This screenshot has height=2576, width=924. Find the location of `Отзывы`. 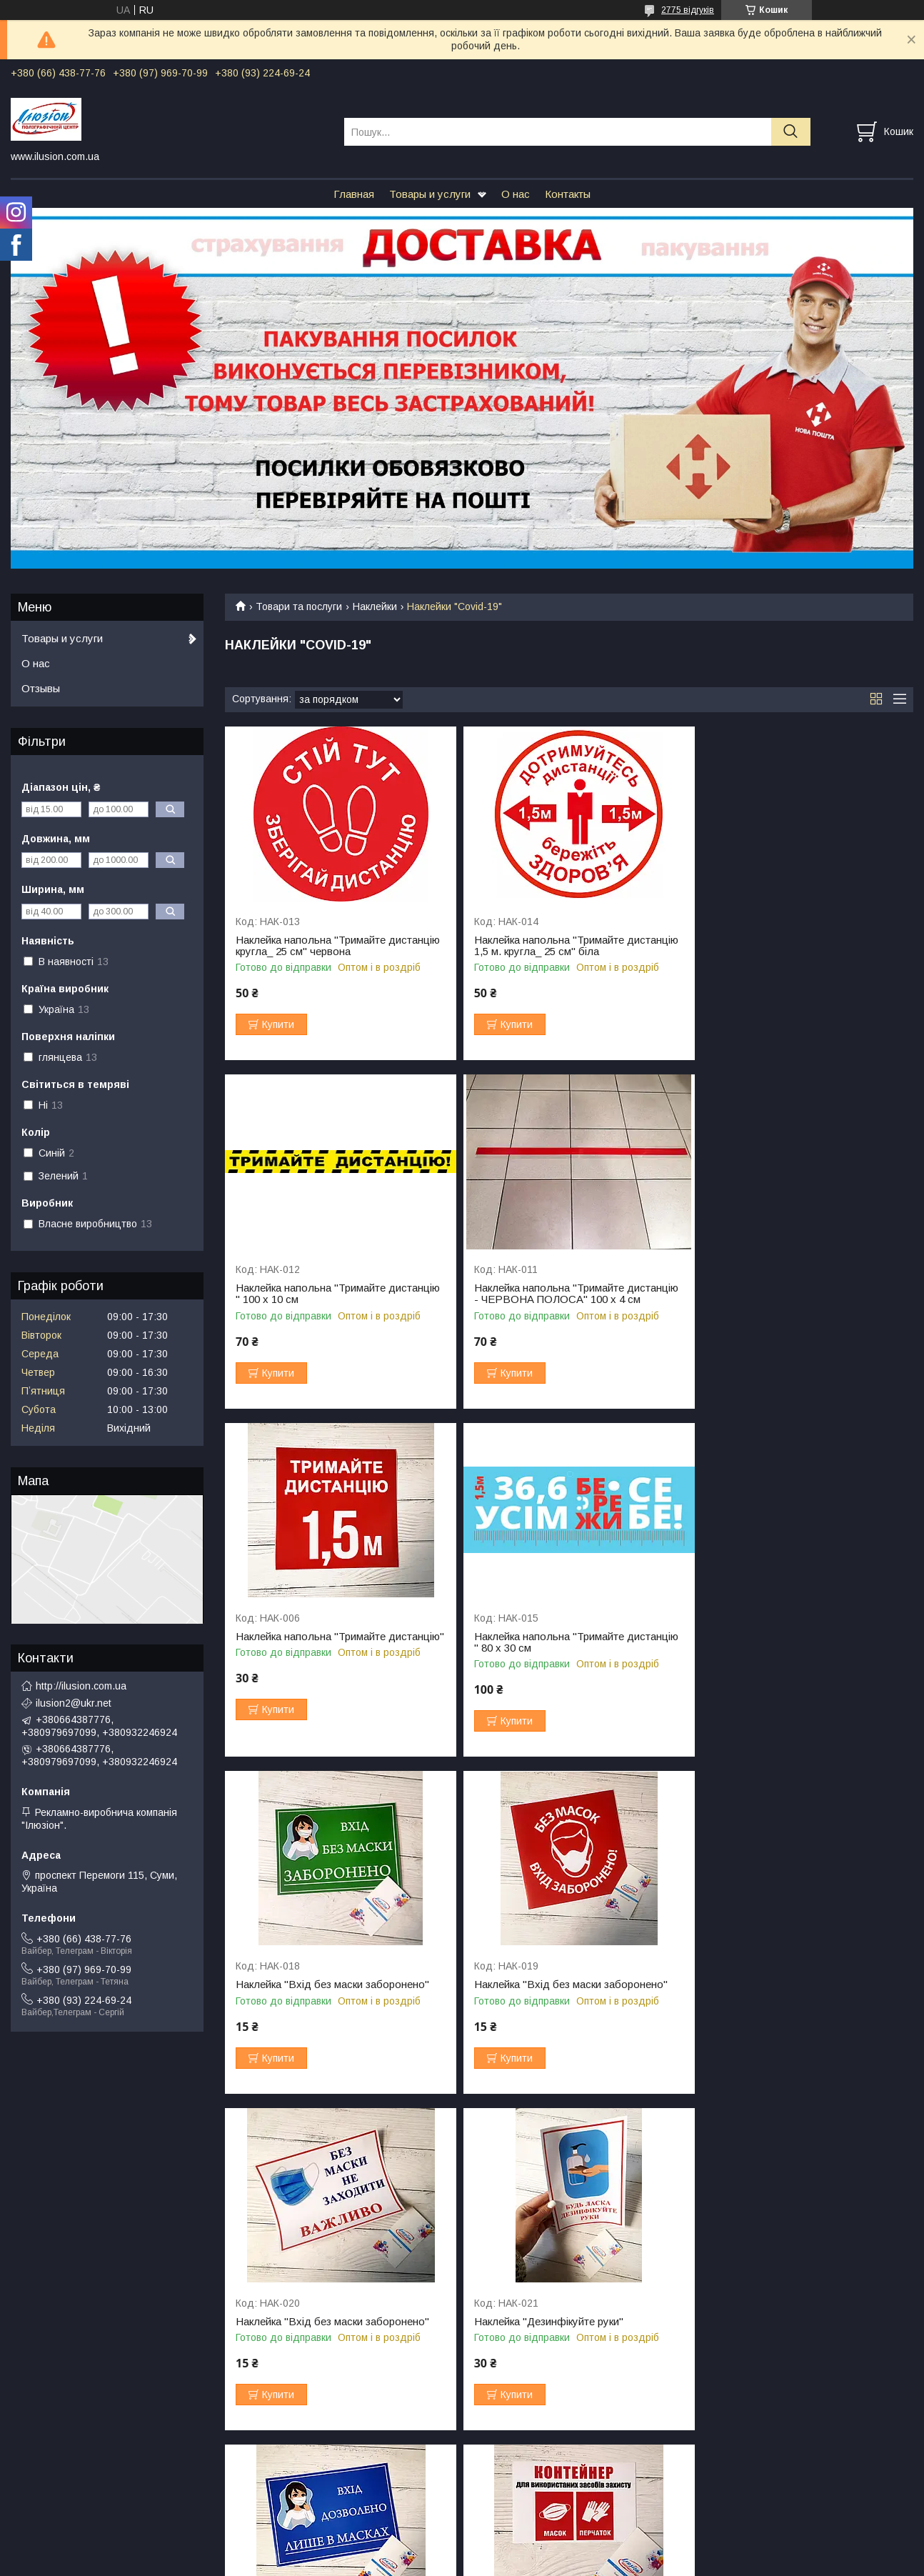

Отзывы is located at coordinates (40, 688).